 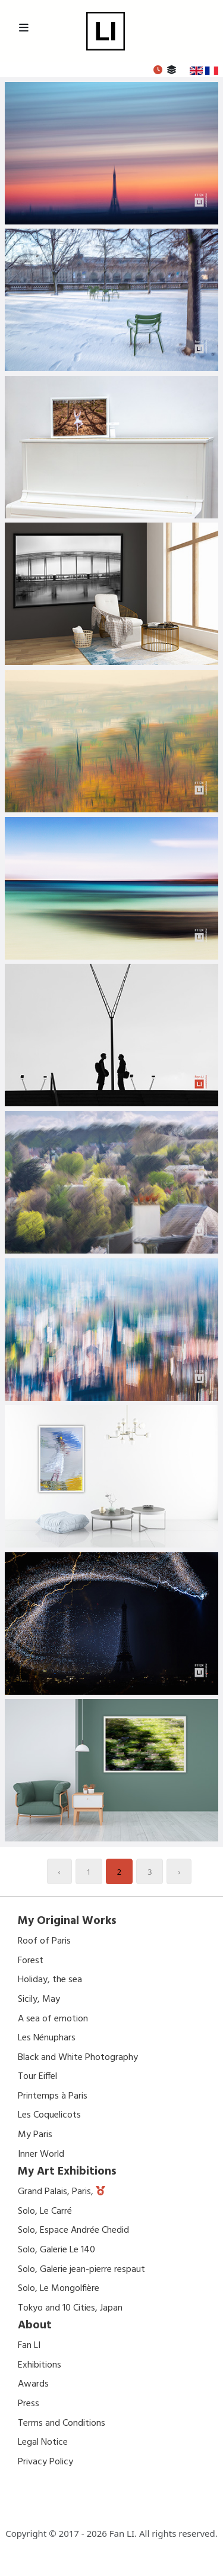 I want to click on Inner World, so click(x=41, y=2154).